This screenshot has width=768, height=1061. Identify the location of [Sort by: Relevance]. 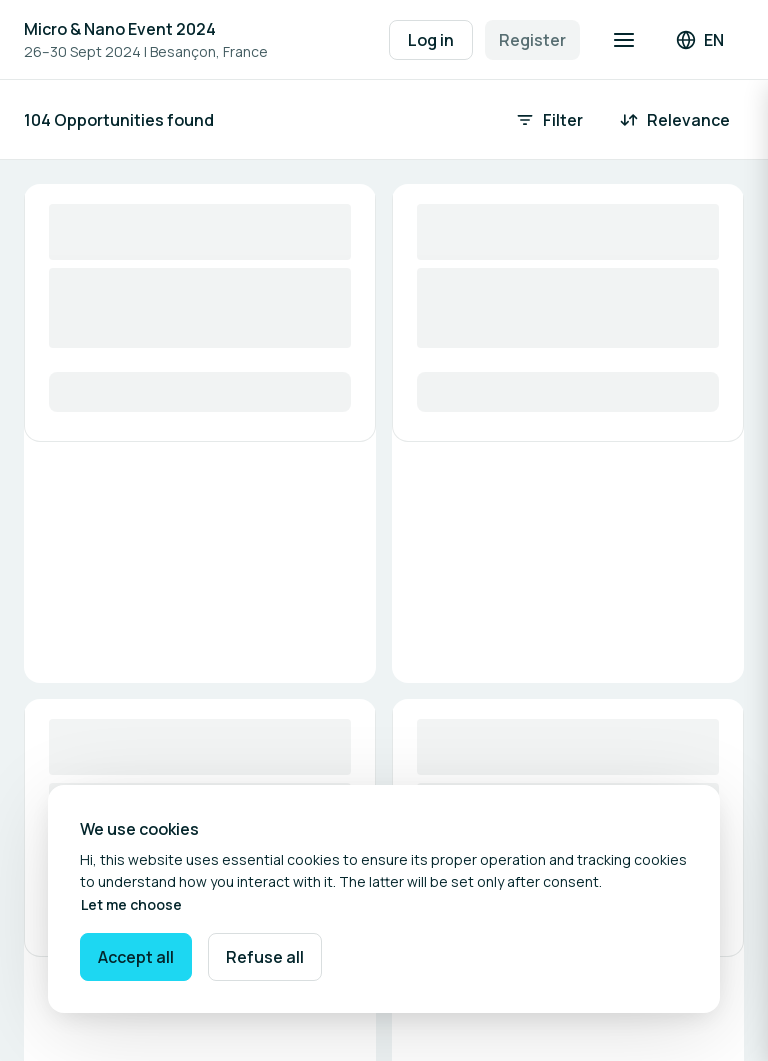
(676, 120).